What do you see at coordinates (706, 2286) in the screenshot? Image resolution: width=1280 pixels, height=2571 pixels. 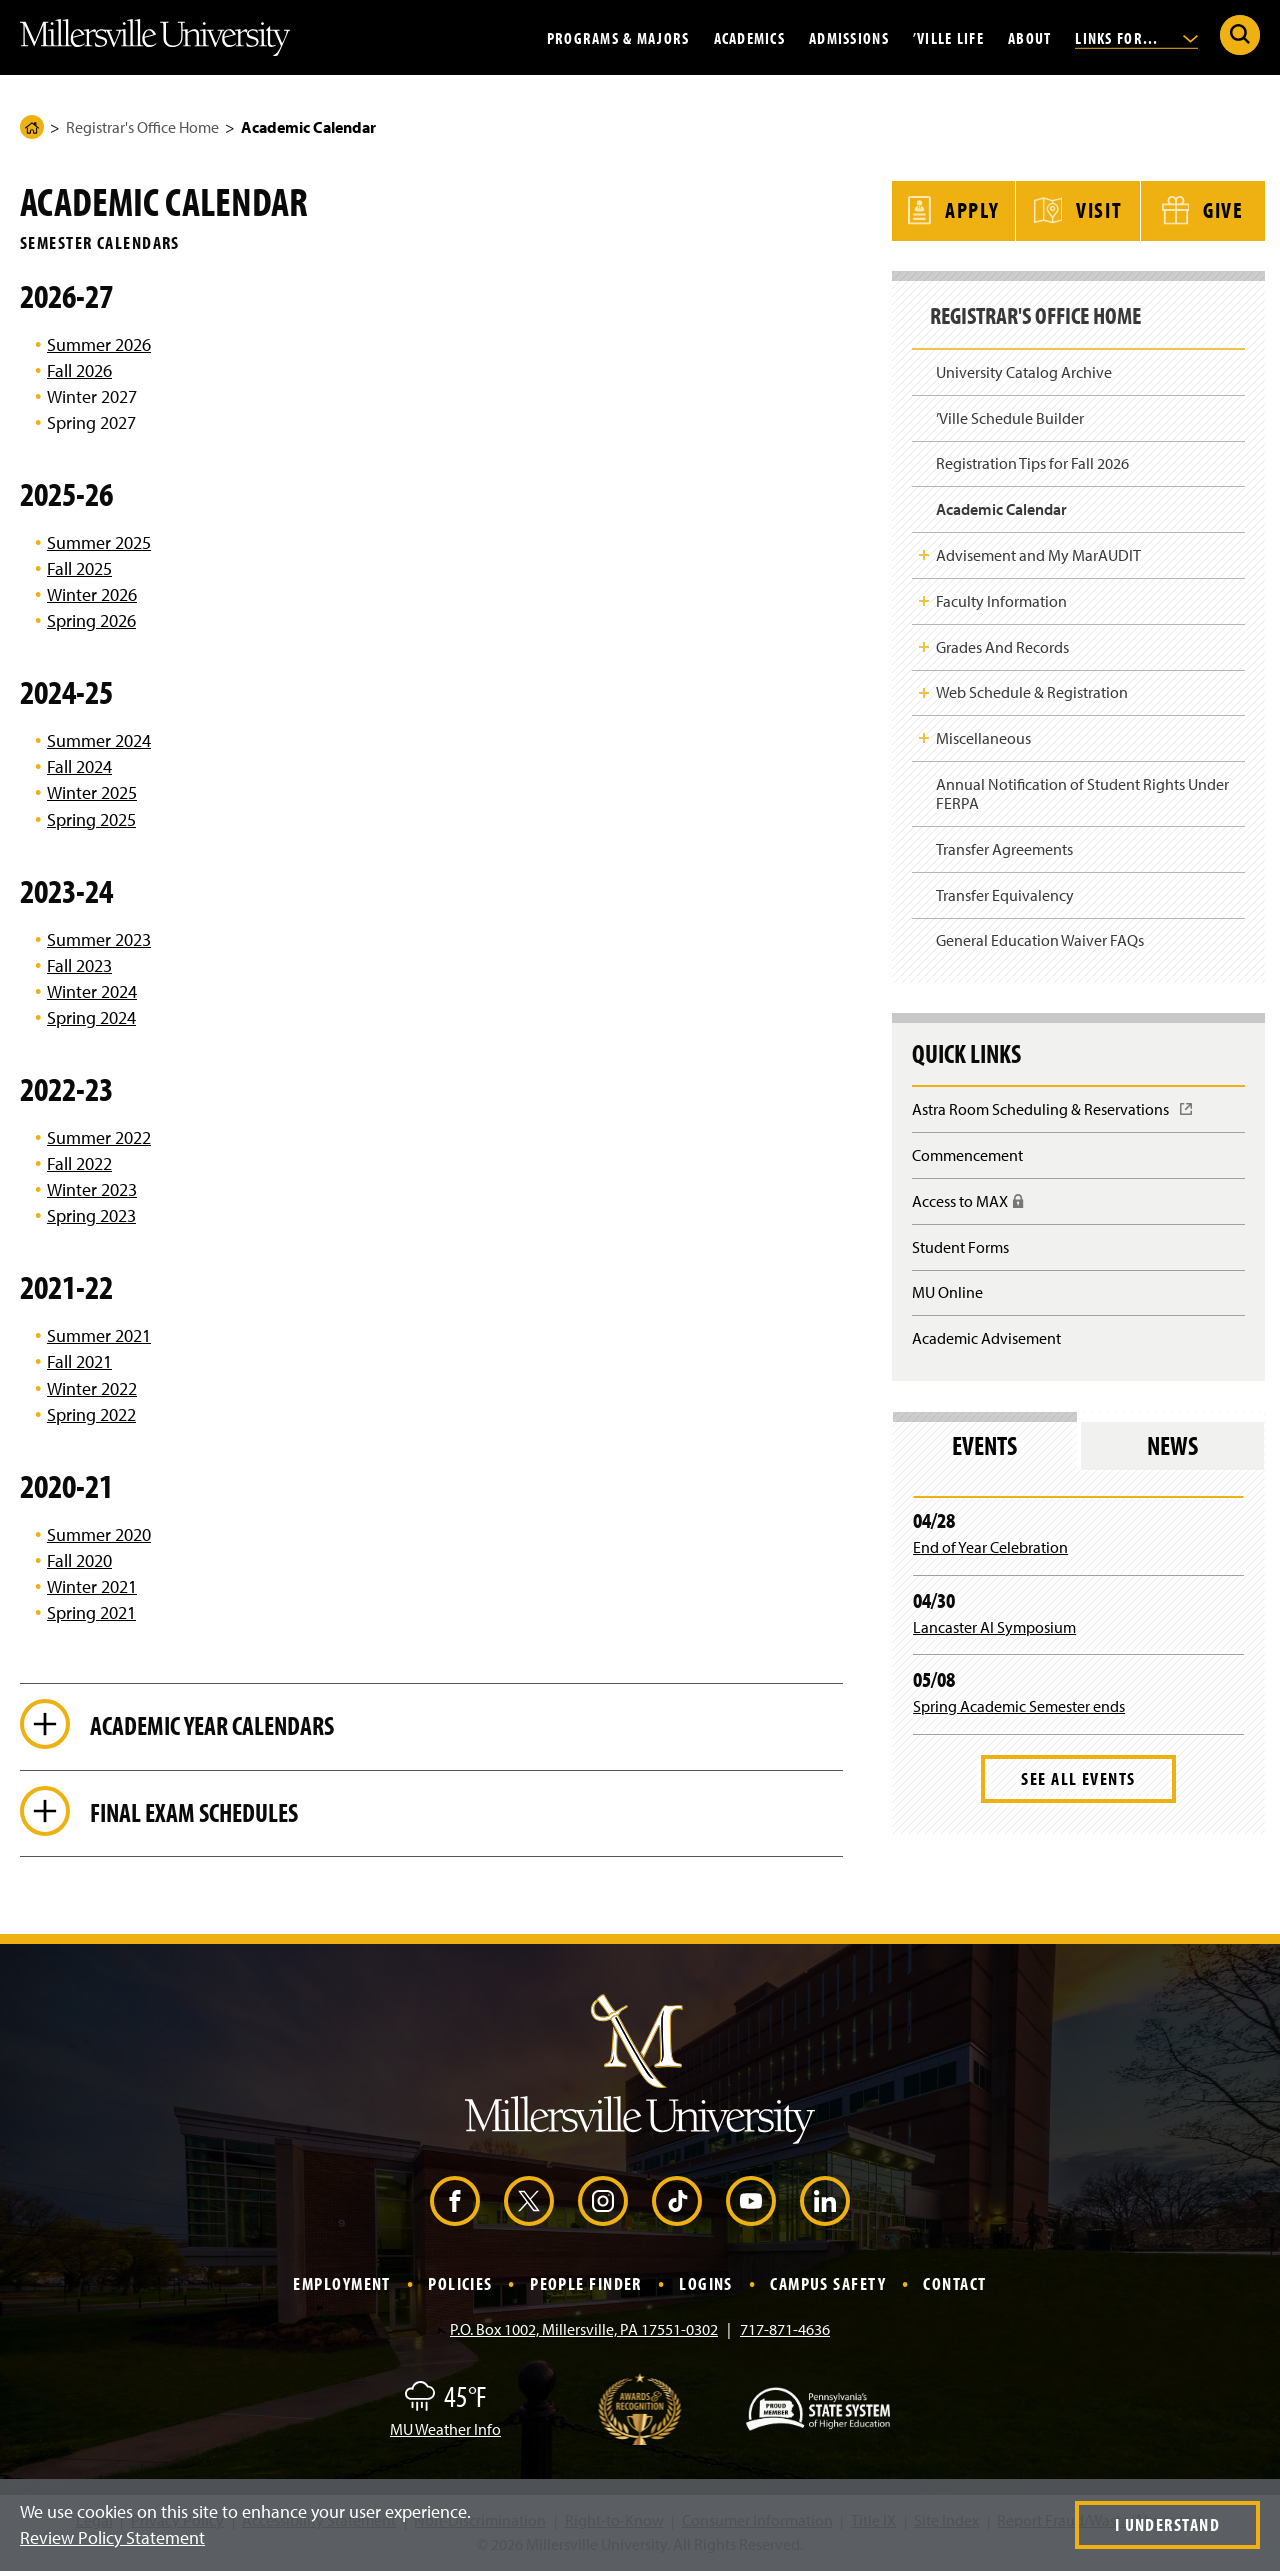 I see `Logins` at bounding box center [706, 2286].